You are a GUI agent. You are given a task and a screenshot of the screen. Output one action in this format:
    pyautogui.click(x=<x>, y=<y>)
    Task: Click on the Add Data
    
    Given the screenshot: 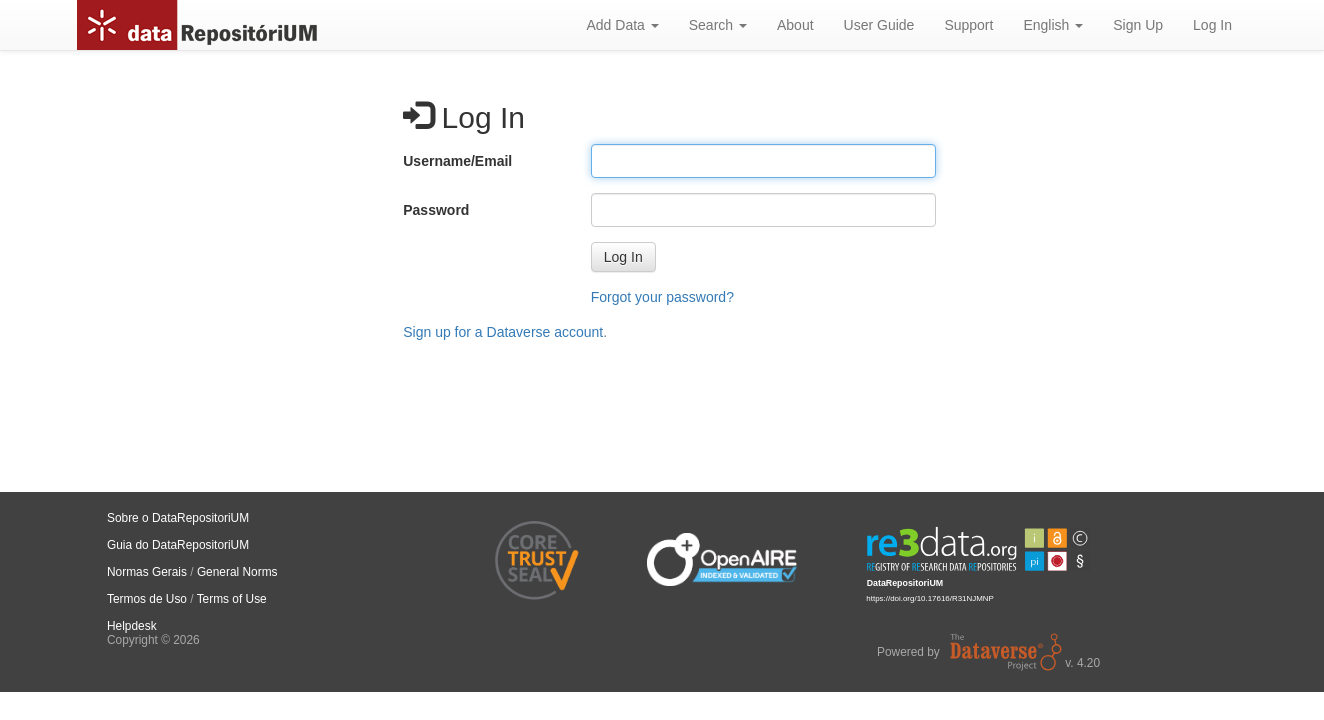 What is the action you would take?
    pyautogui.click(x=622, y=25)
    